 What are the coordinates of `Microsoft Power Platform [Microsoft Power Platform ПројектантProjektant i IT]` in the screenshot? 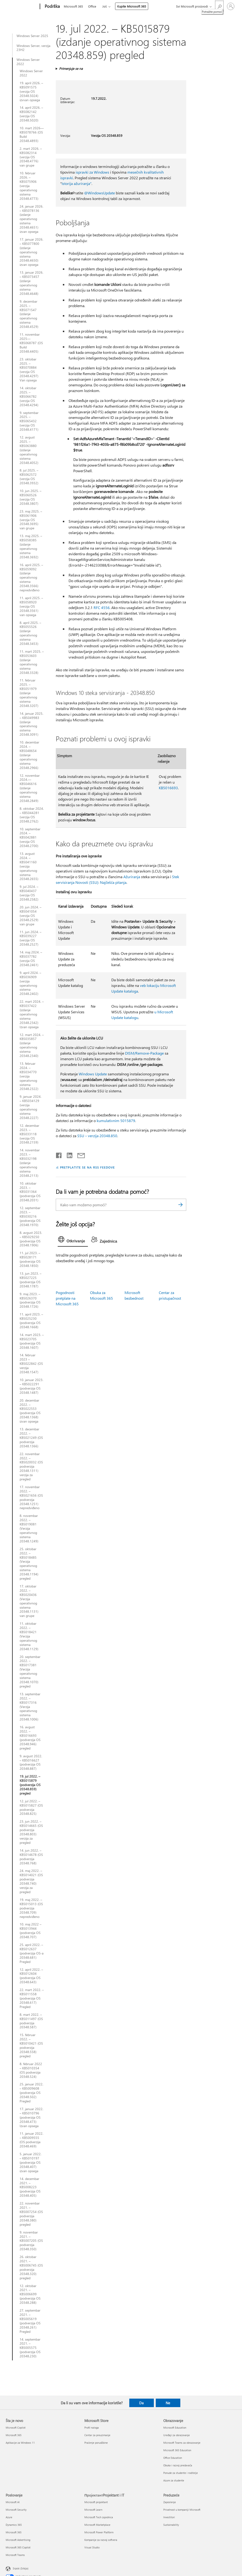 It's located at (98, 2532).